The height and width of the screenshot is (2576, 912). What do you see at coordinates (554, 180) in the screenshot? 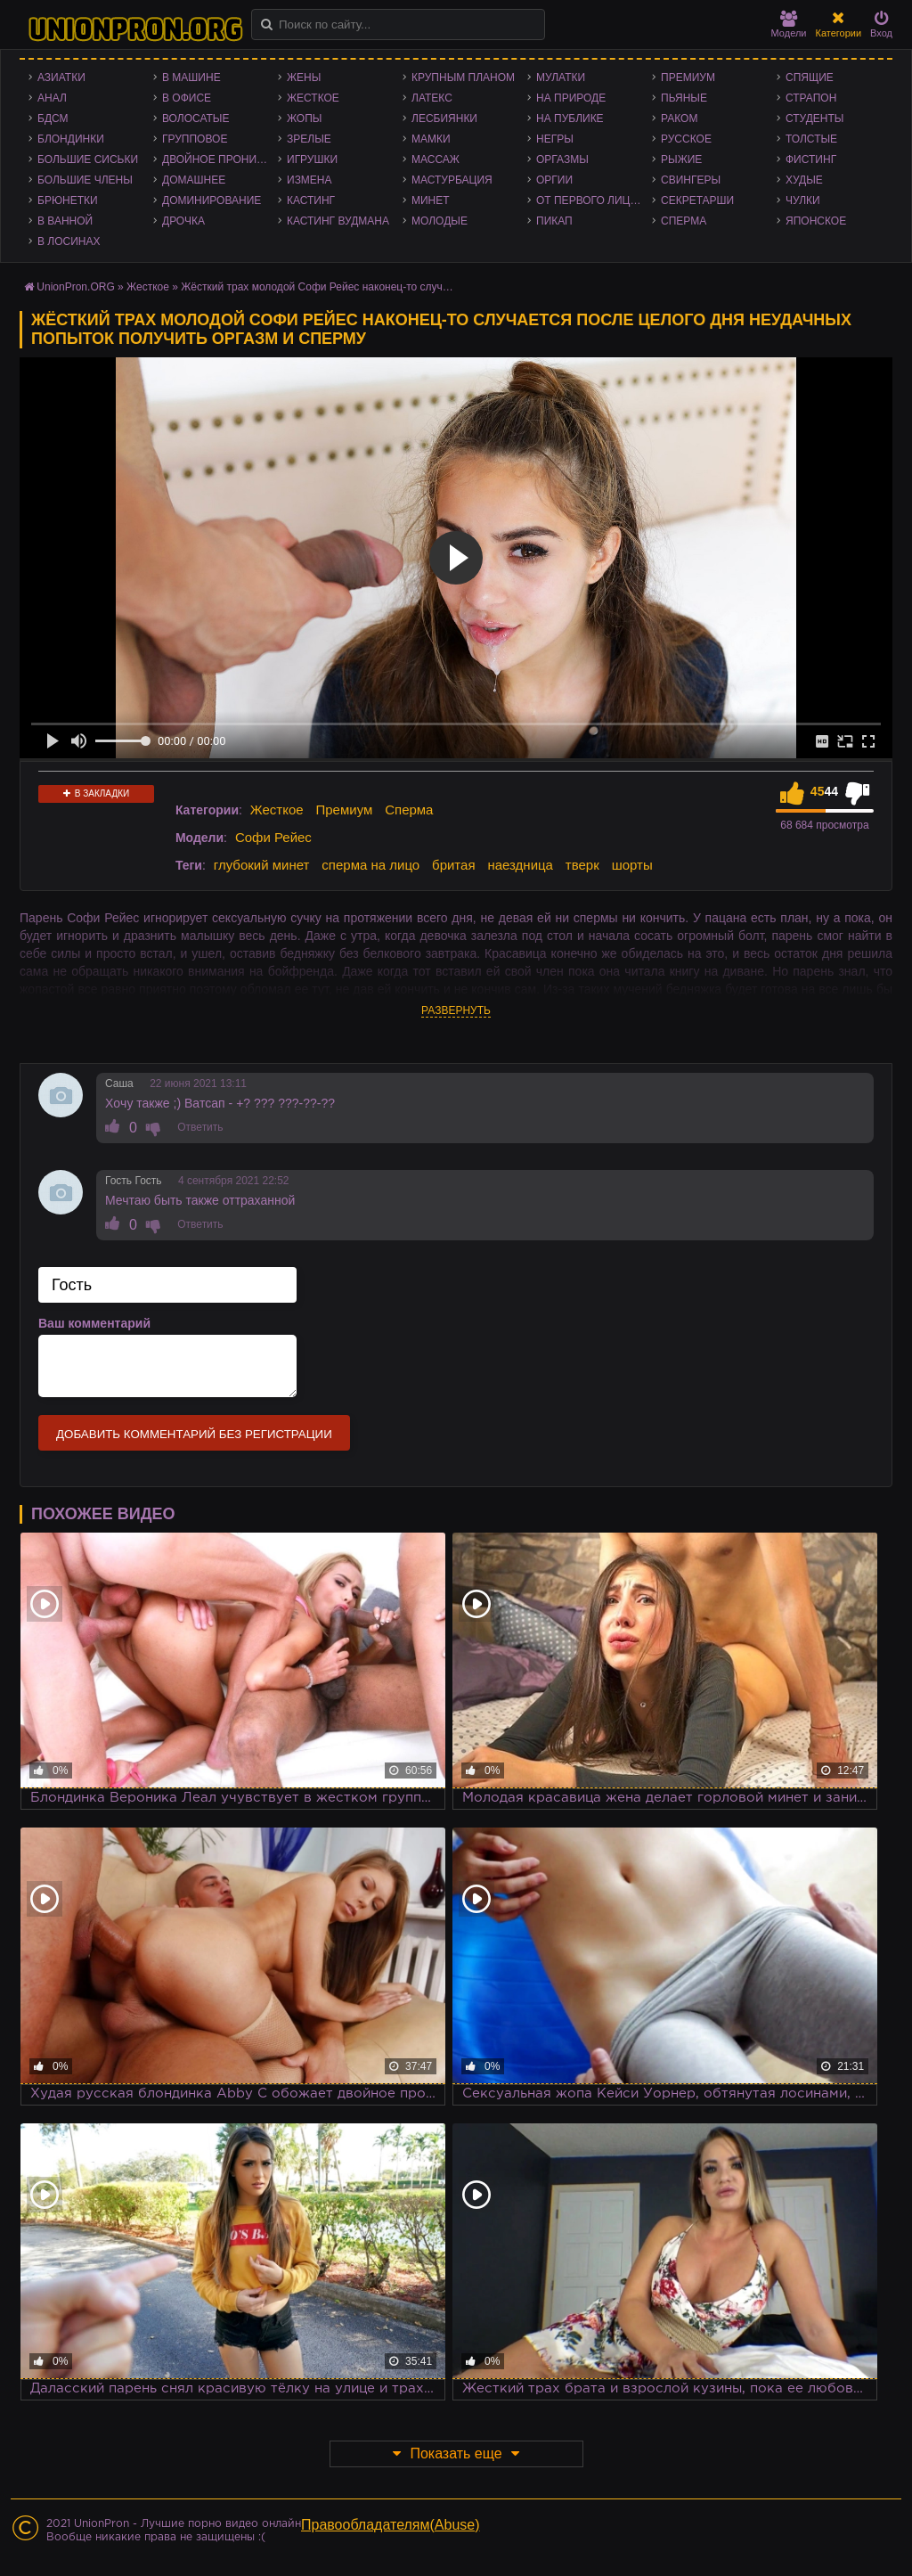
I see `Оргии` at bounding box center [554, 180].